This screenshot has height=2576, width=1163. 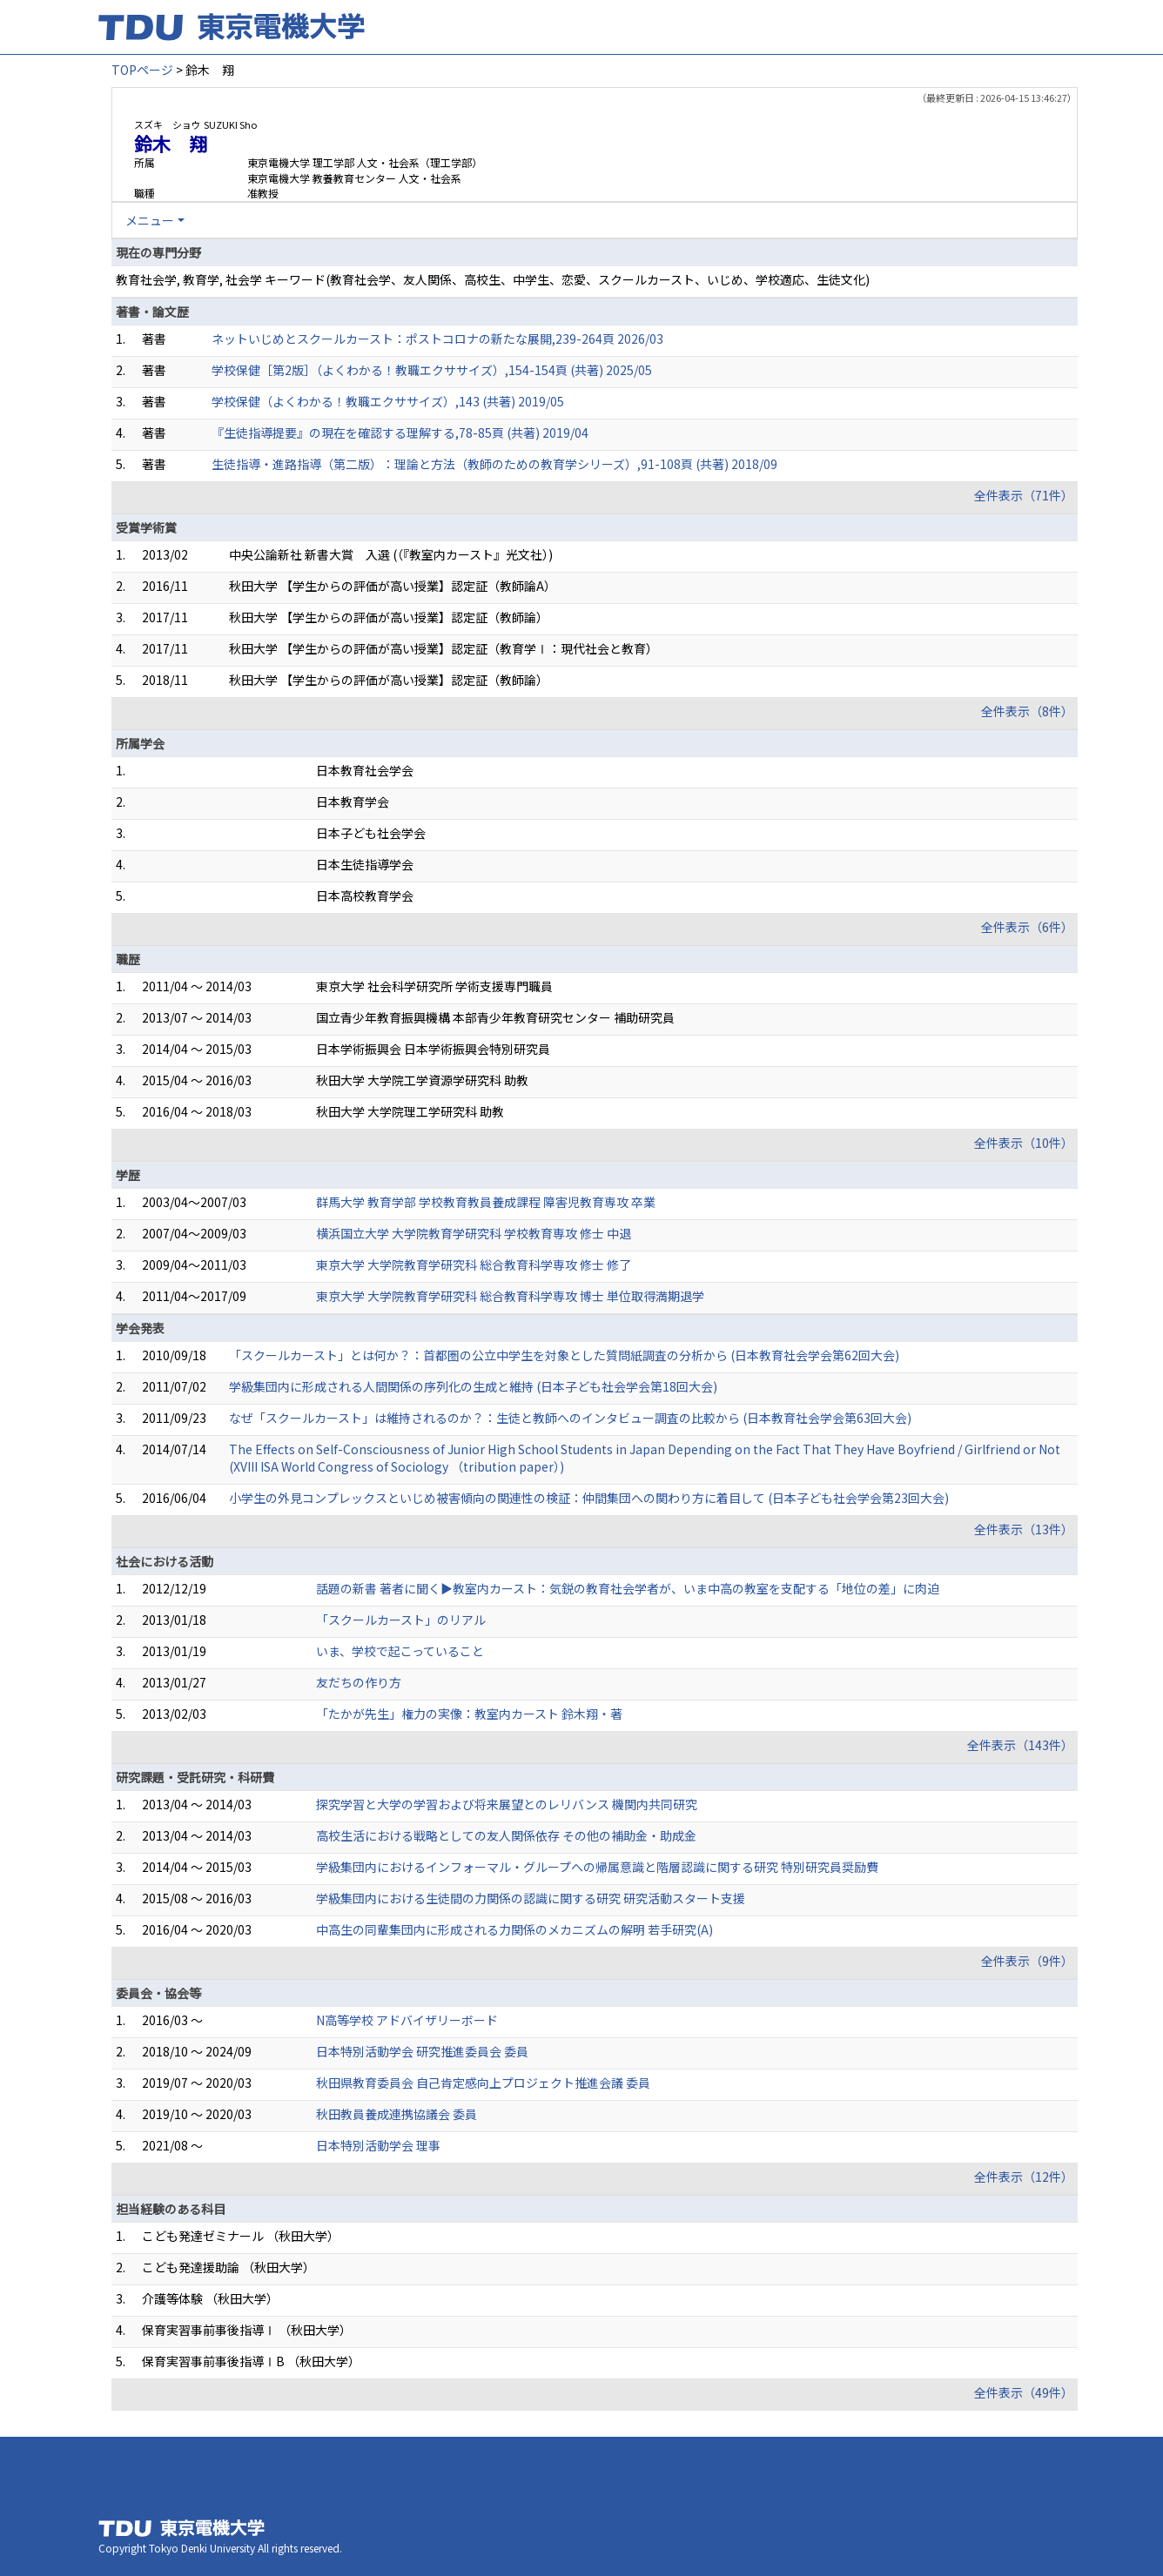 I want to click on 「スクールカースト」のリアル, so click(x=401, y=1619).